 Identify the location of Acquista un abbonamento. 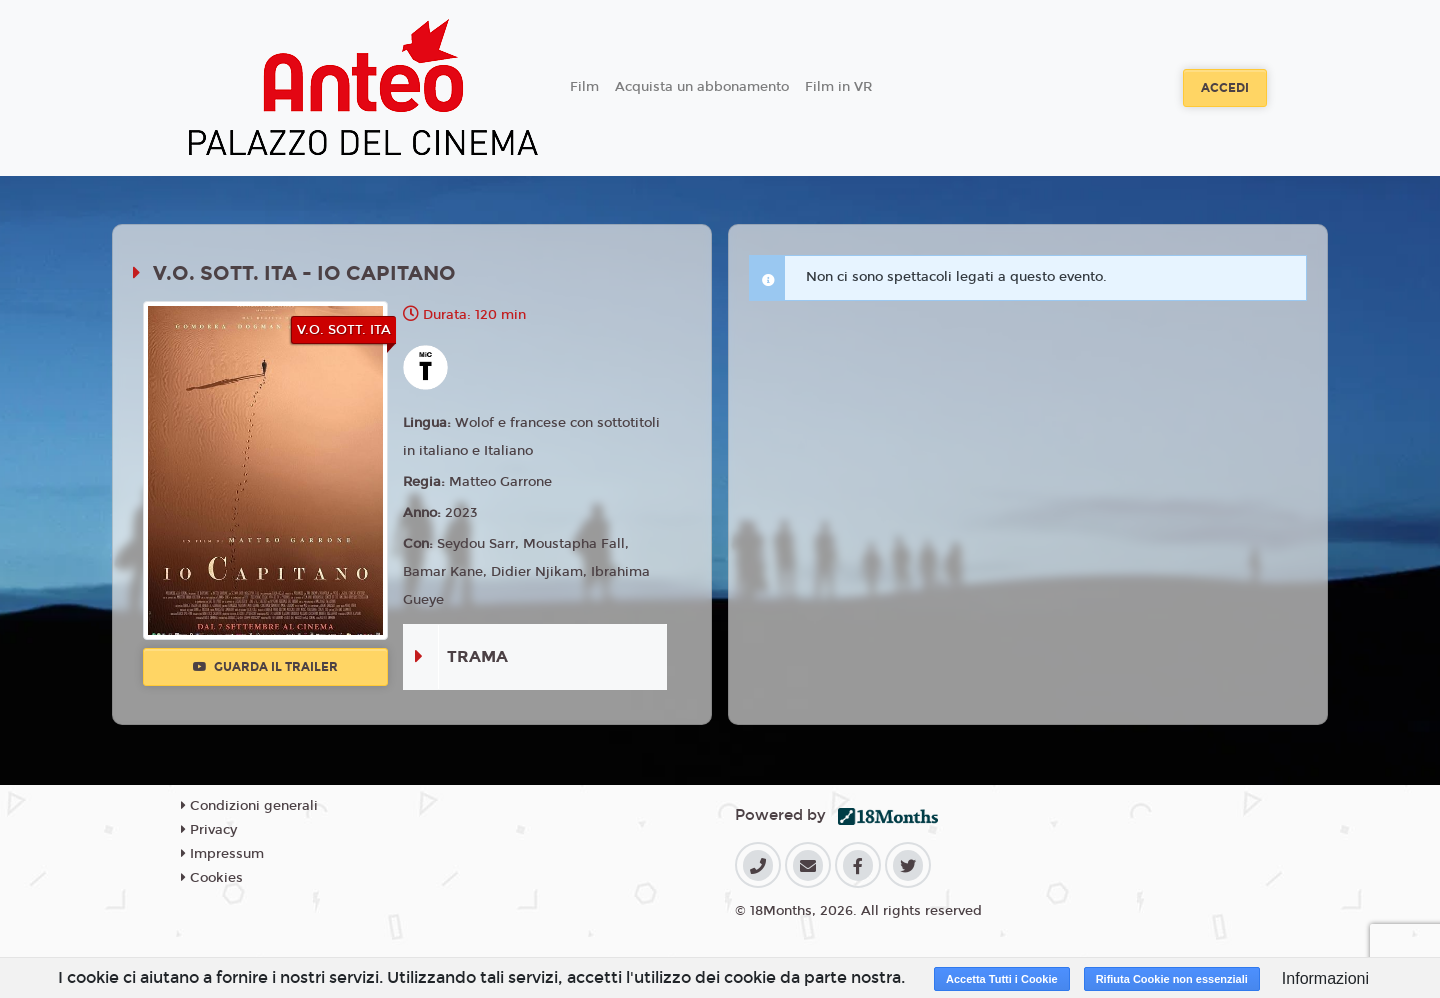
(702, 87).